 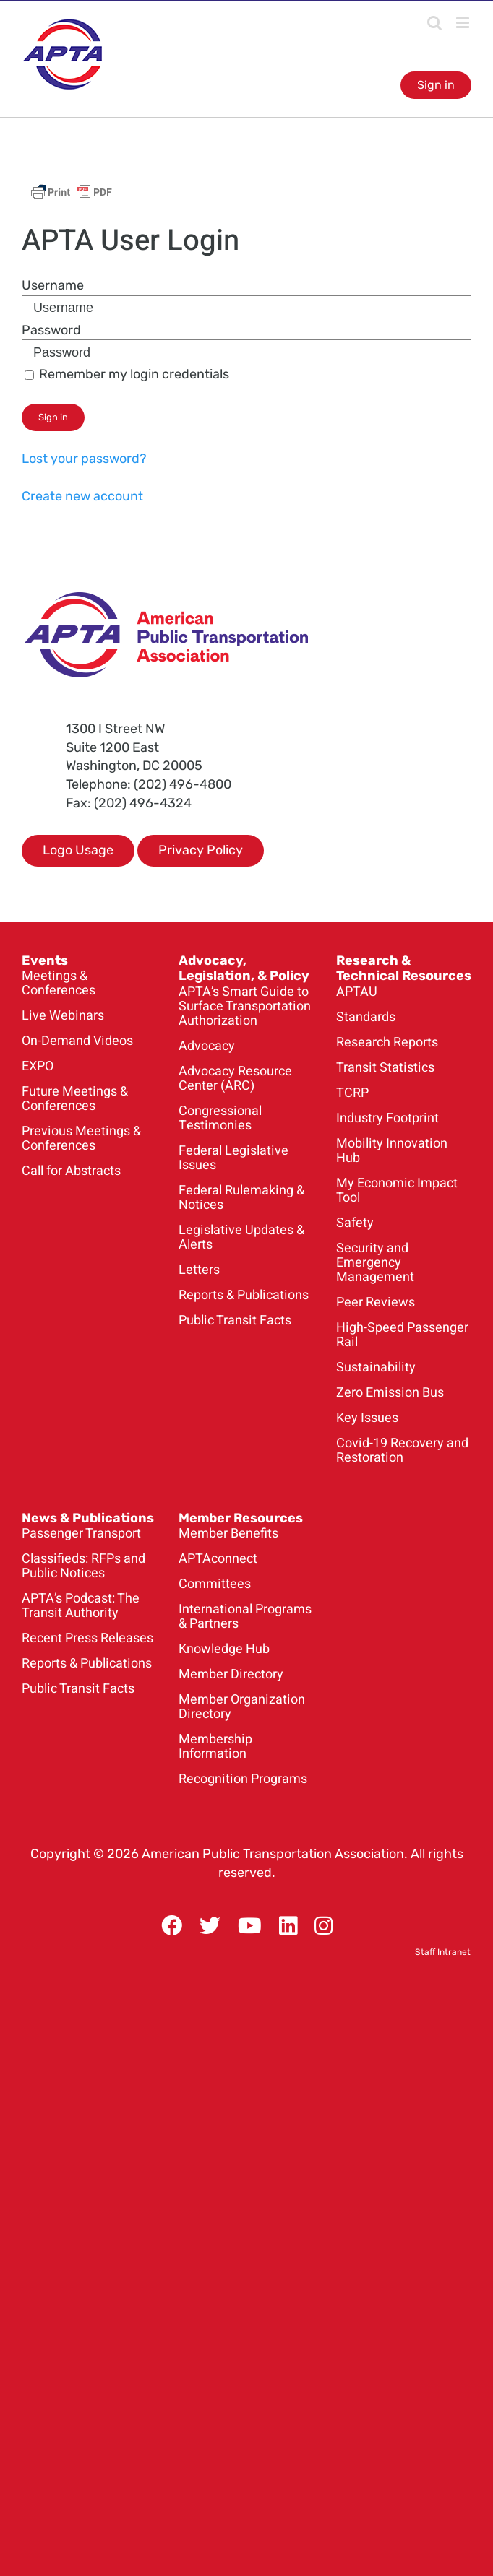 I want to click on Username, so click(x=53, y=285).